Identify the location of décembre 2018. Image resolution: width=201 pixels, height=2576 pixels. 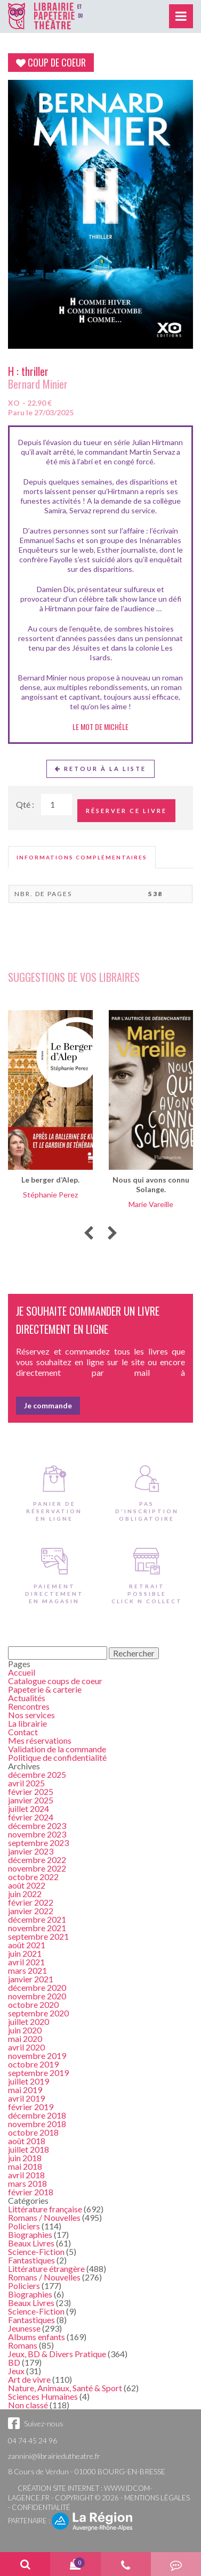
(37, 2115).